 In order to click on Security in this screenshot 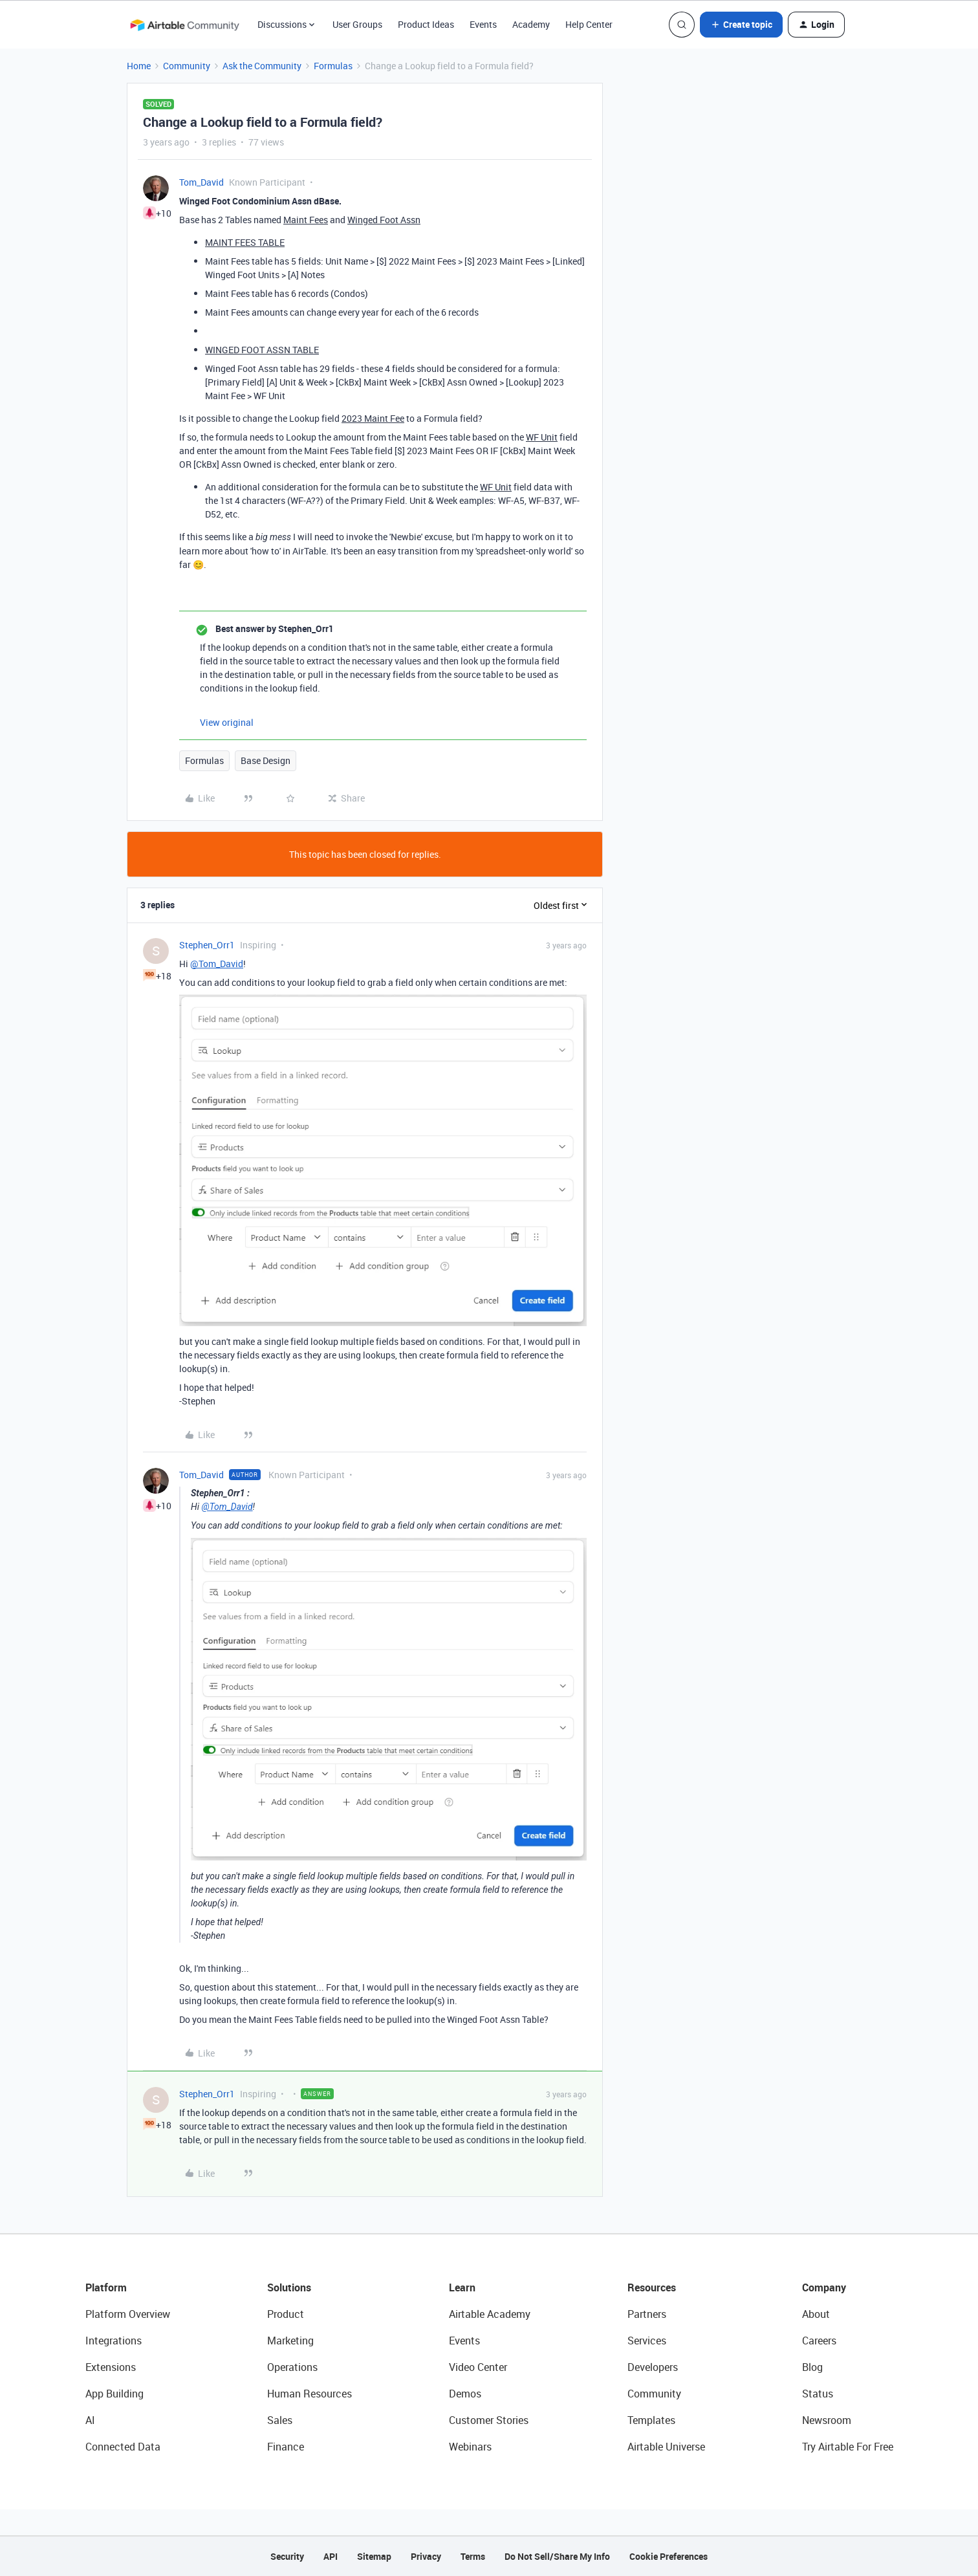, I will do `click(287, 2556)`.